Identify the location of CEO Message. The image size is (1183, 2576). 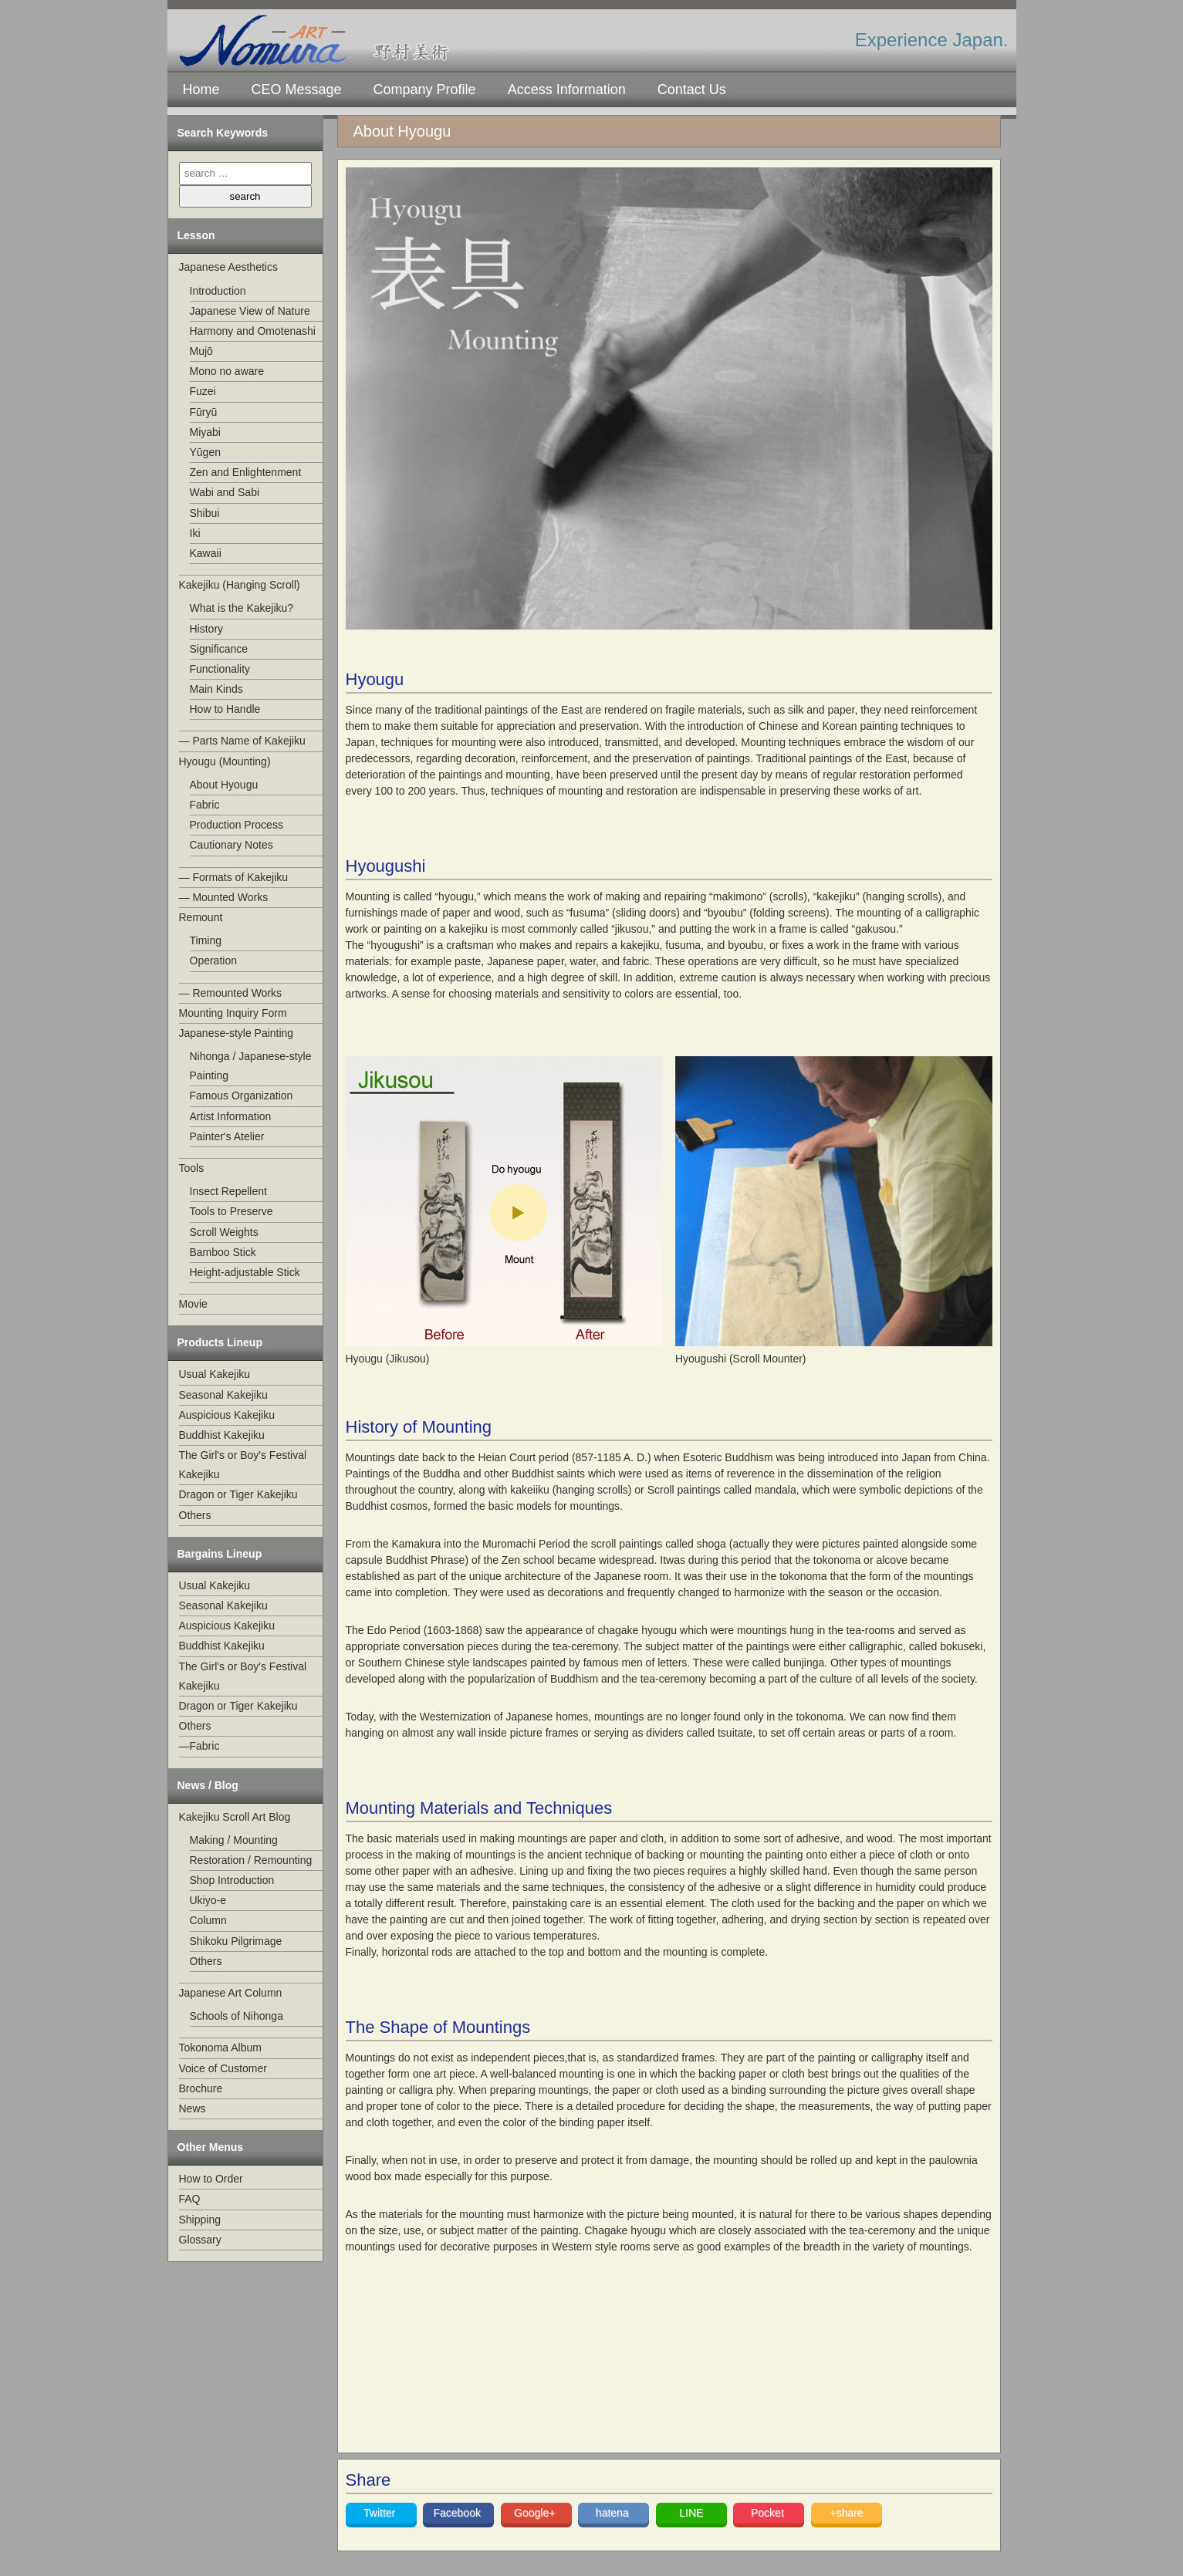
(297, 89).